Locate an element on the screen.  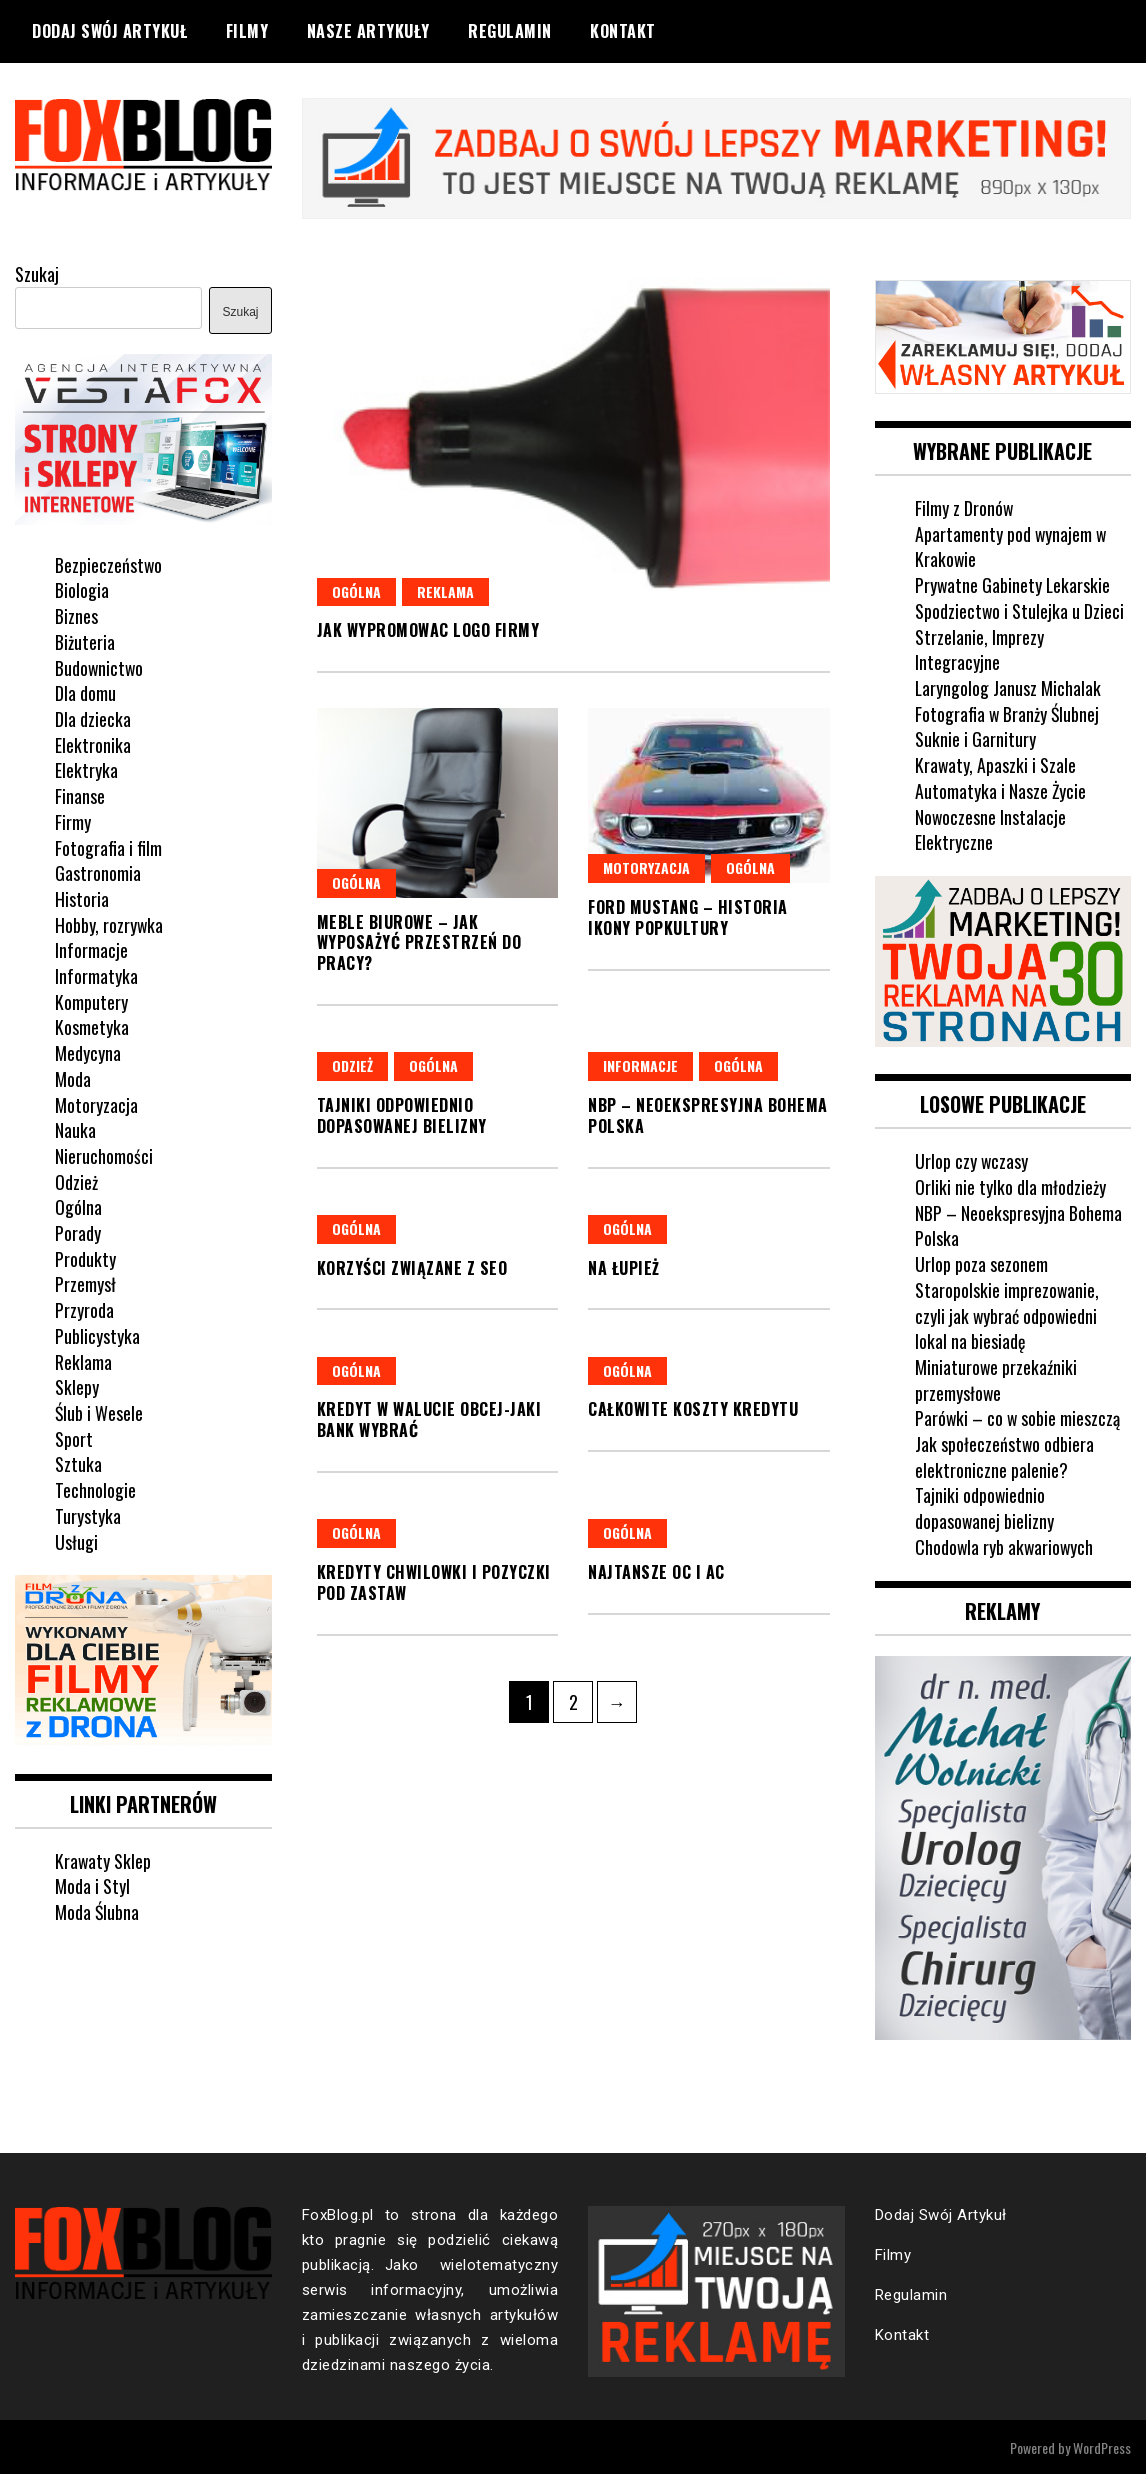
Ford Mustang – historia ikony popkultury is located at coordinates (688, 917).